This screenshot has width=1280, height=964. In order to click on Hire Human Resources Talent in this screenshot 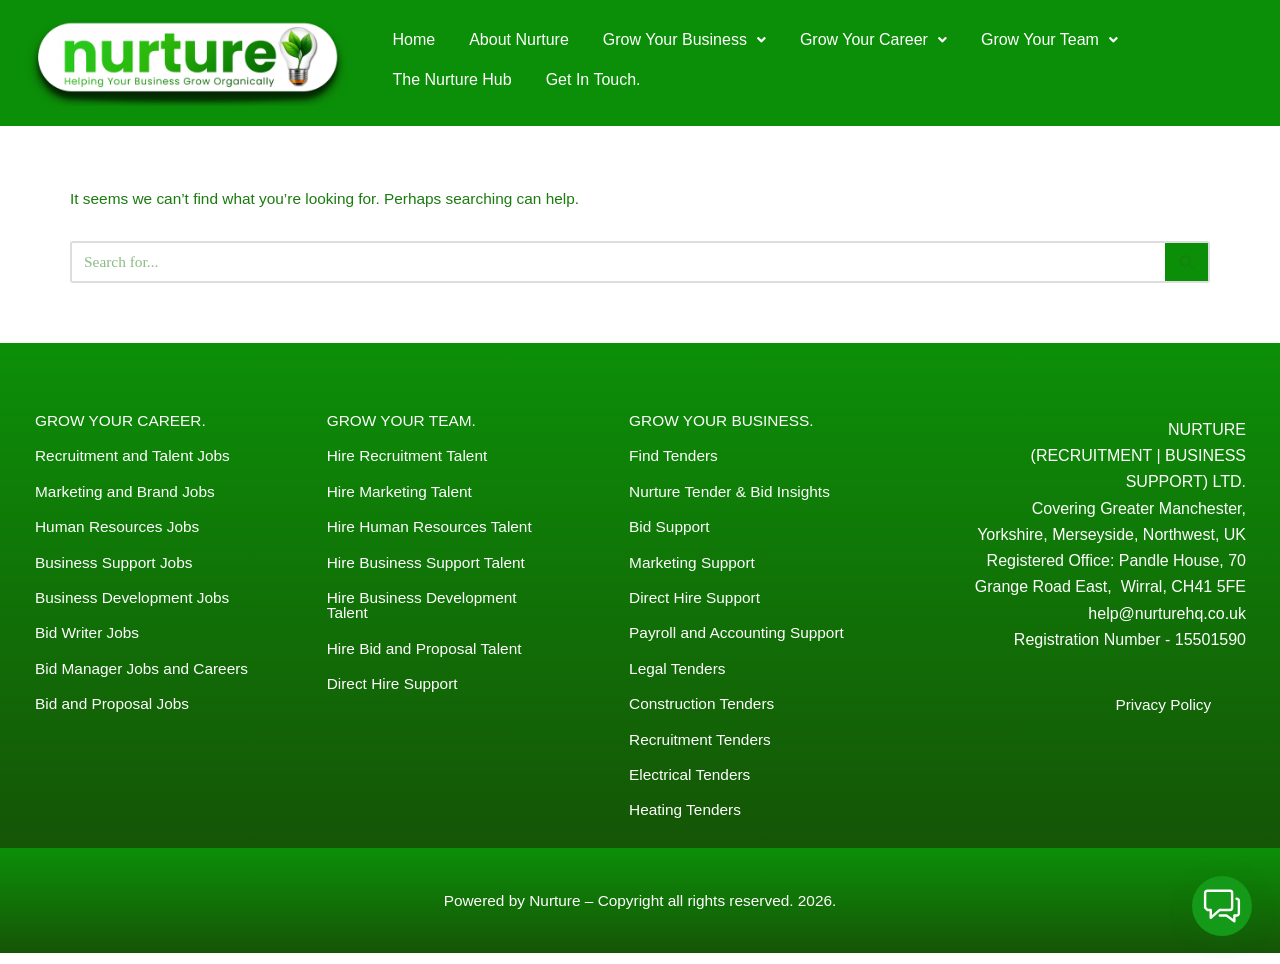, I will do `click(433, 530)`.